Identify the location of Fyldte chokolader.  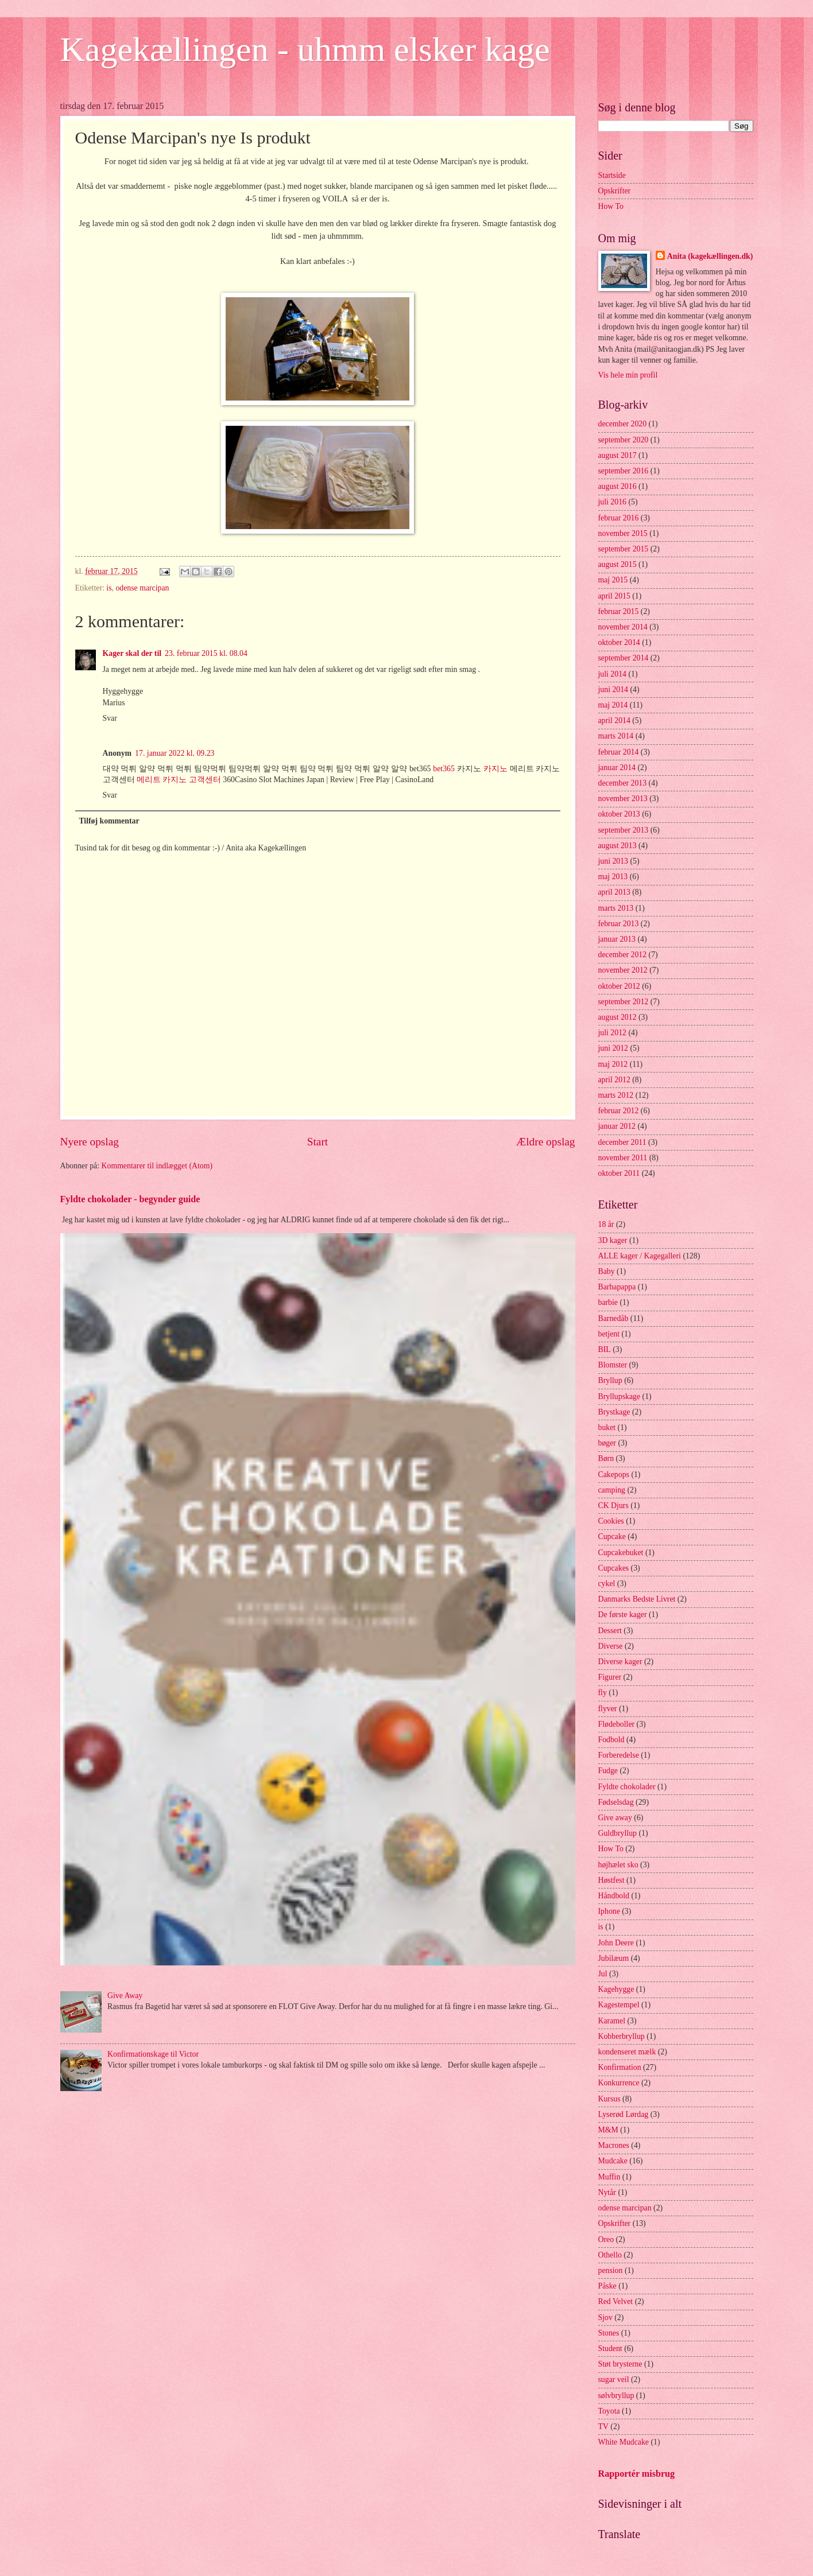
(627, 1786).